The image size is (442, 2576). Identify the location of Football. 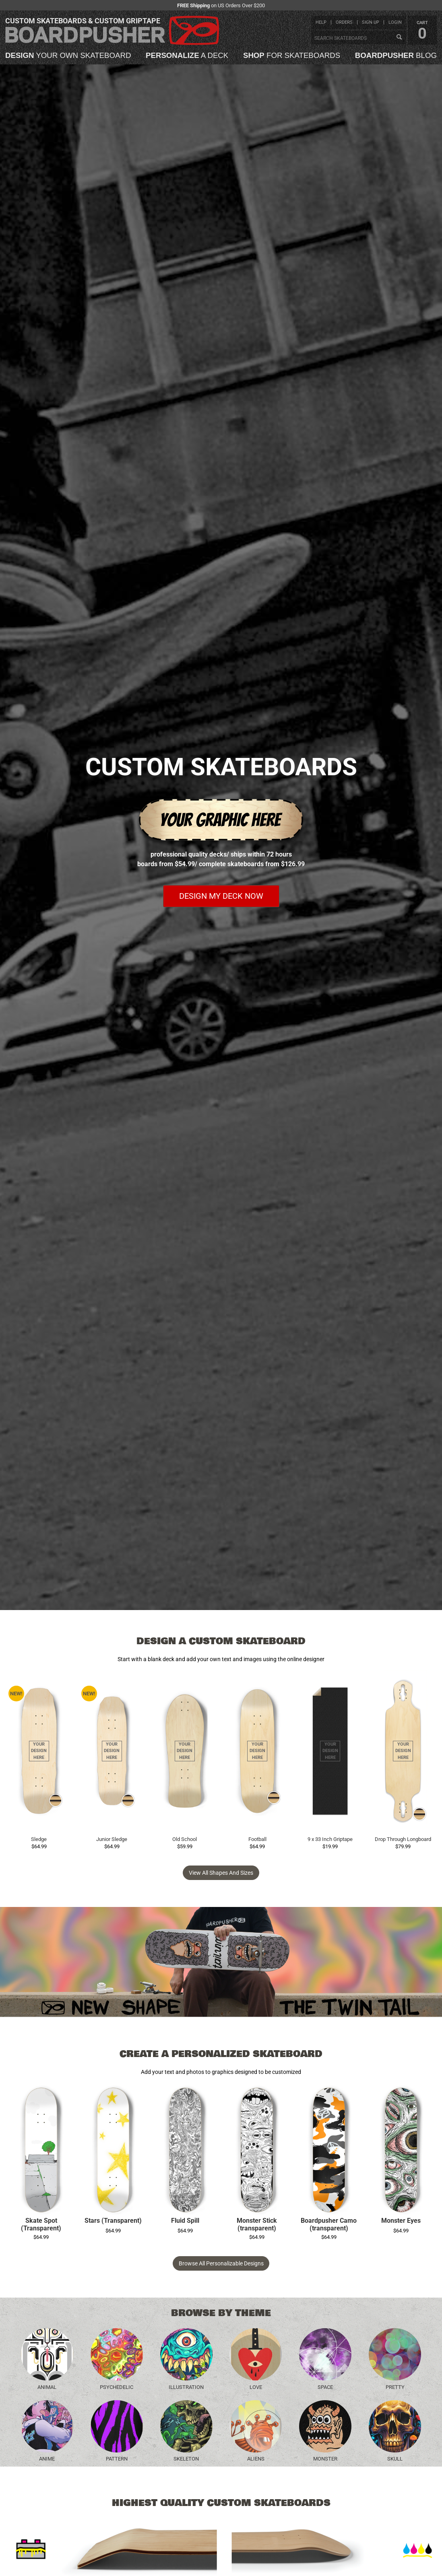
(257, 1839).